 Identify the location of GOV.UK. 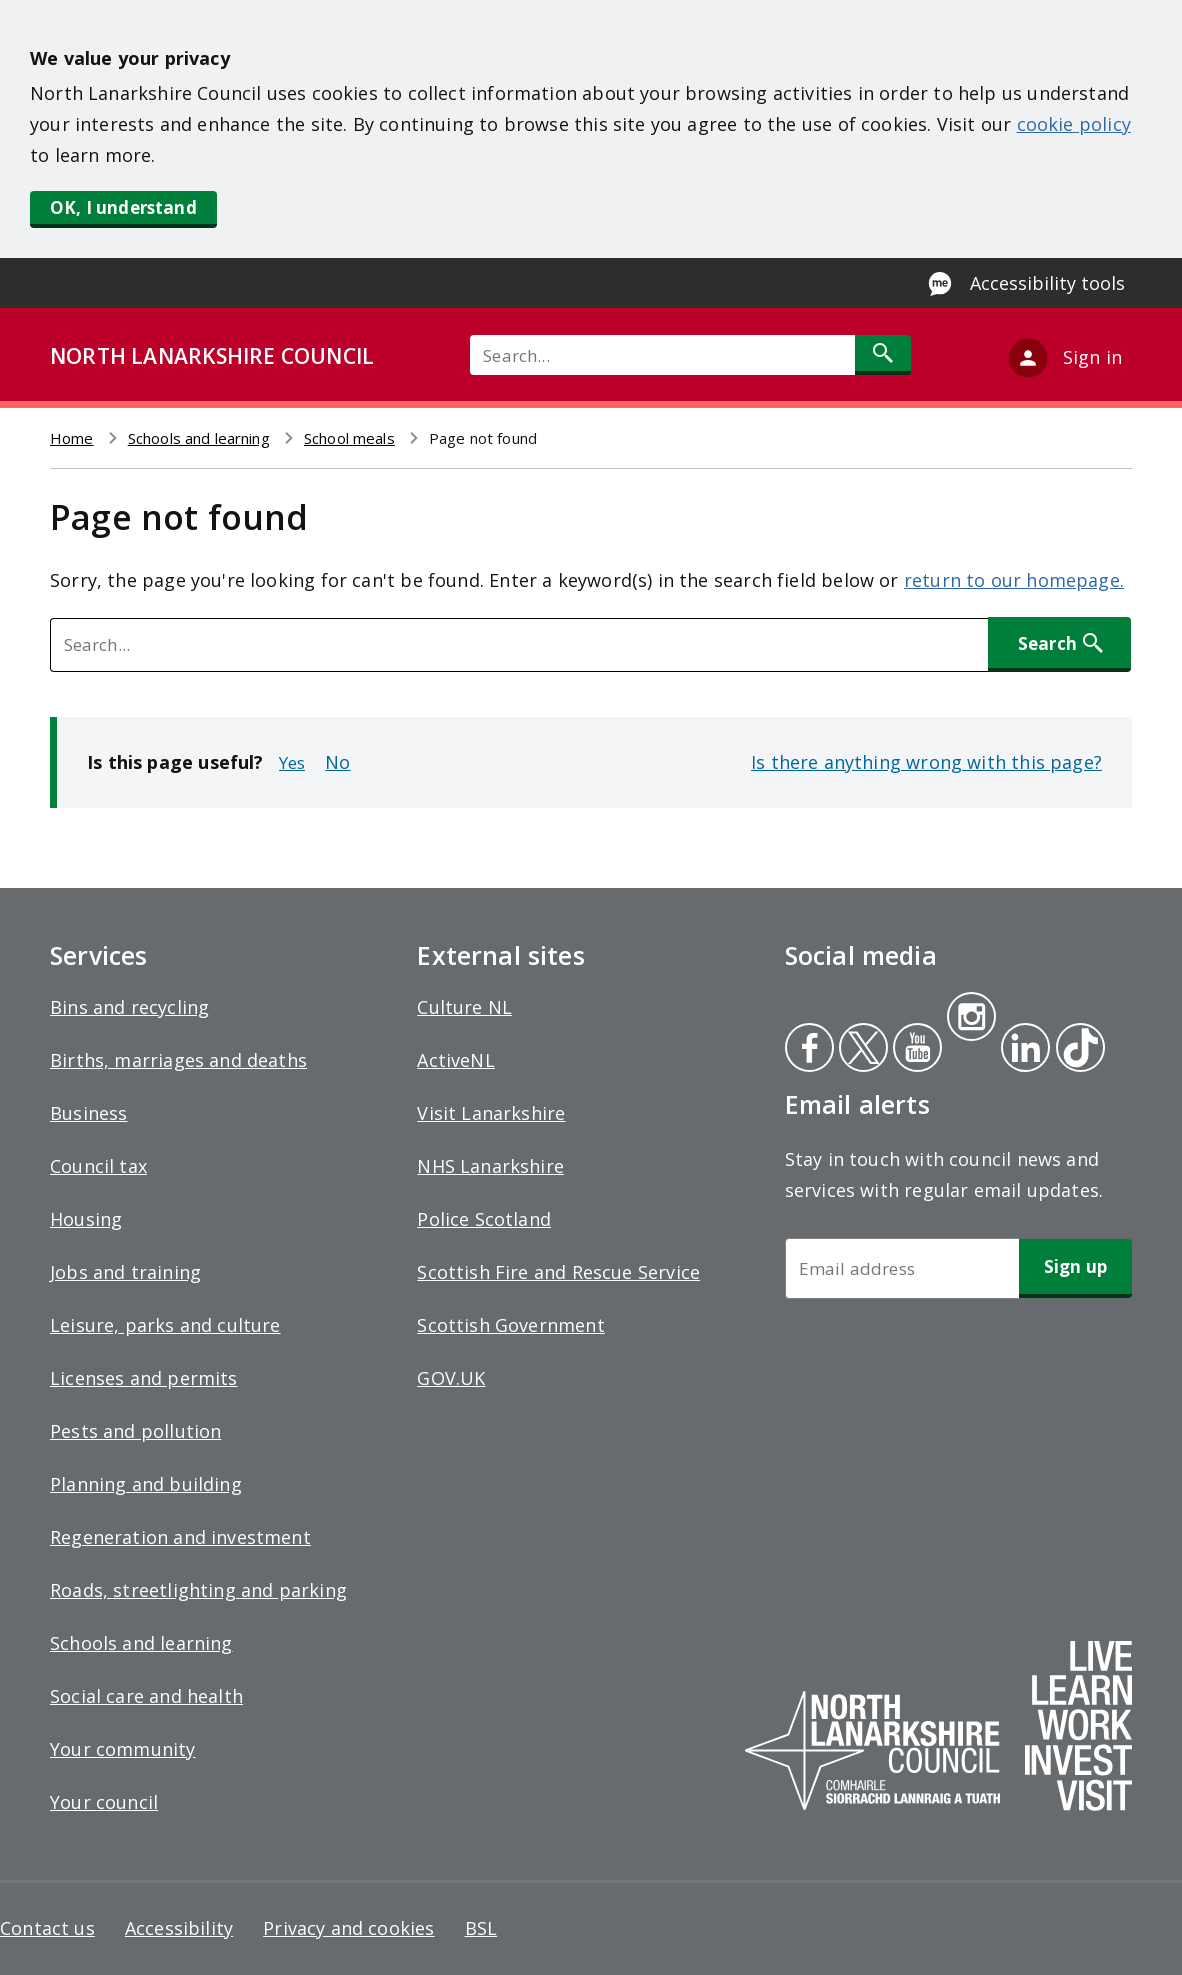
(451, 1378).